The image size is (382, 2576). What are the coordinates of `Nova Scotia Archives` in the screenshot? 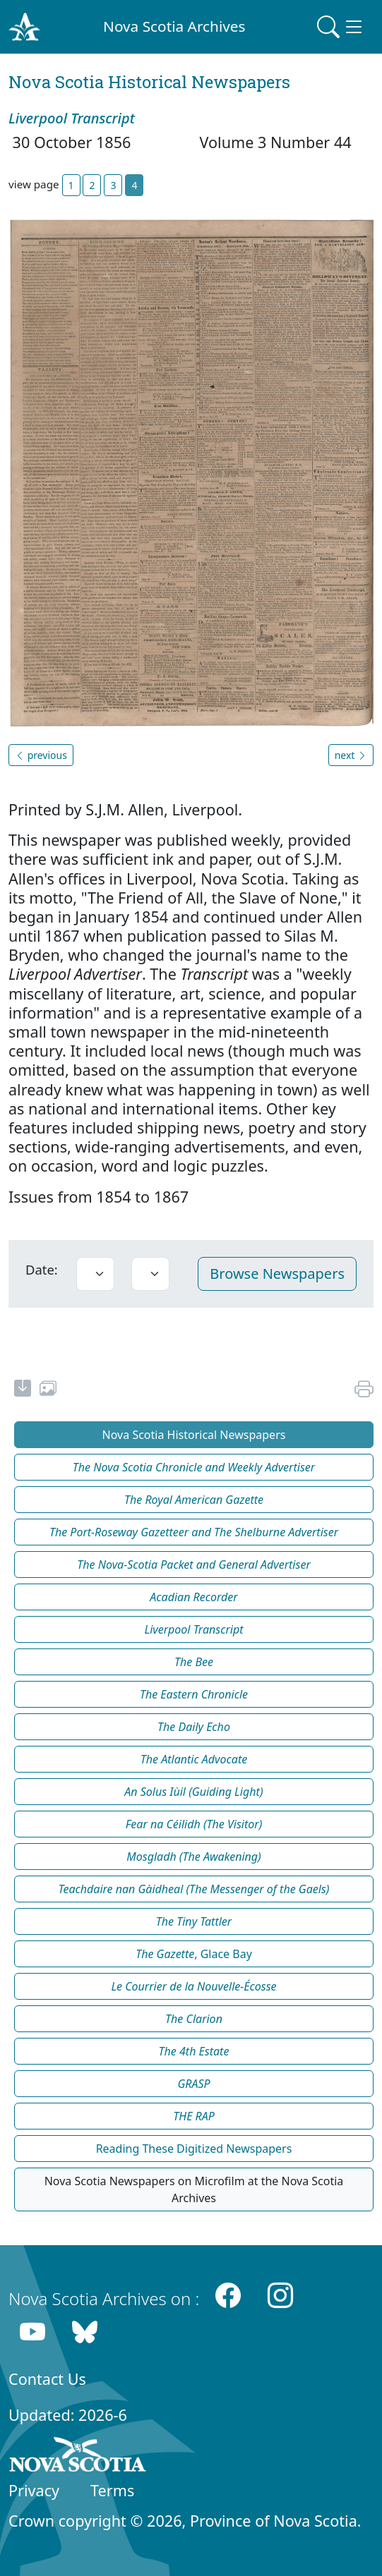 It's located at (174, 26).